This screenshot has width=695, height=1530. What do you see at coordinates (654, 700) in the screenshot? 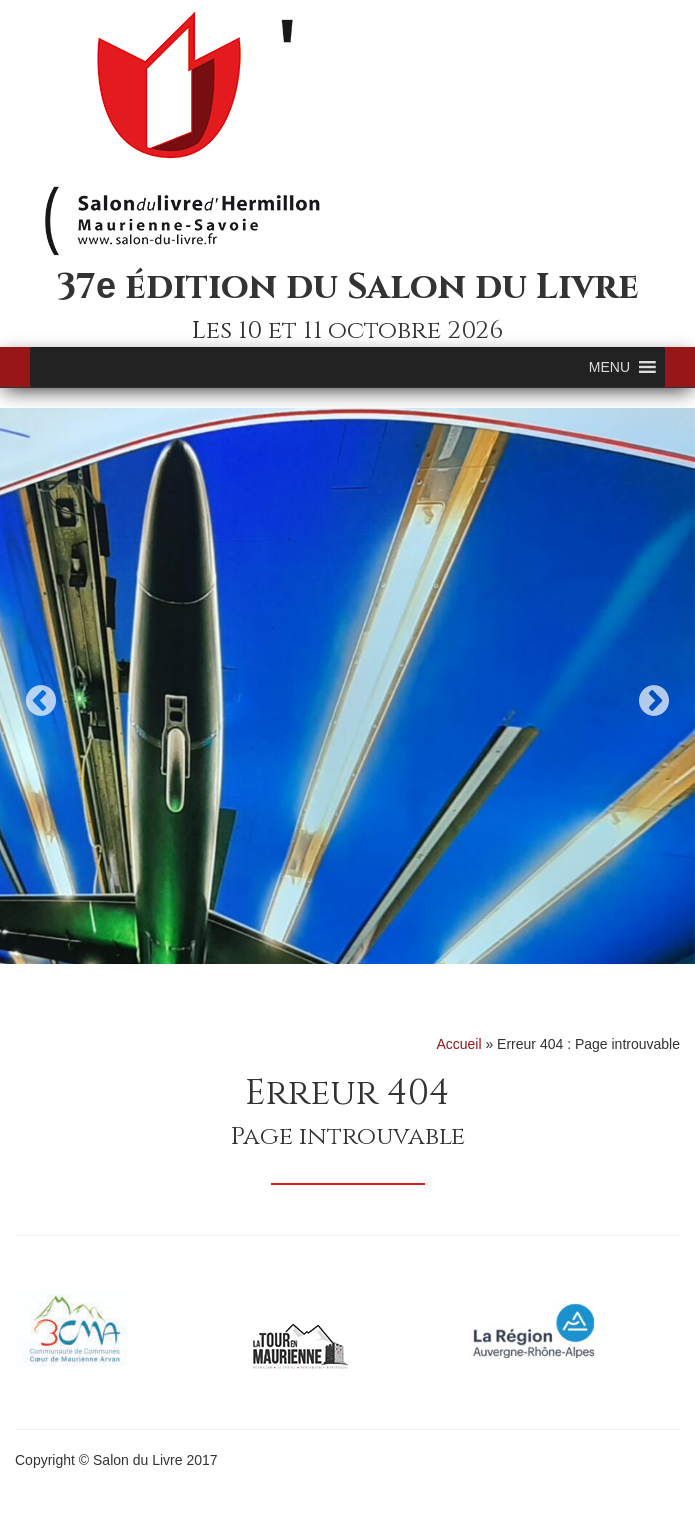
I see `Next [button]` at bounding box center [654, 700].